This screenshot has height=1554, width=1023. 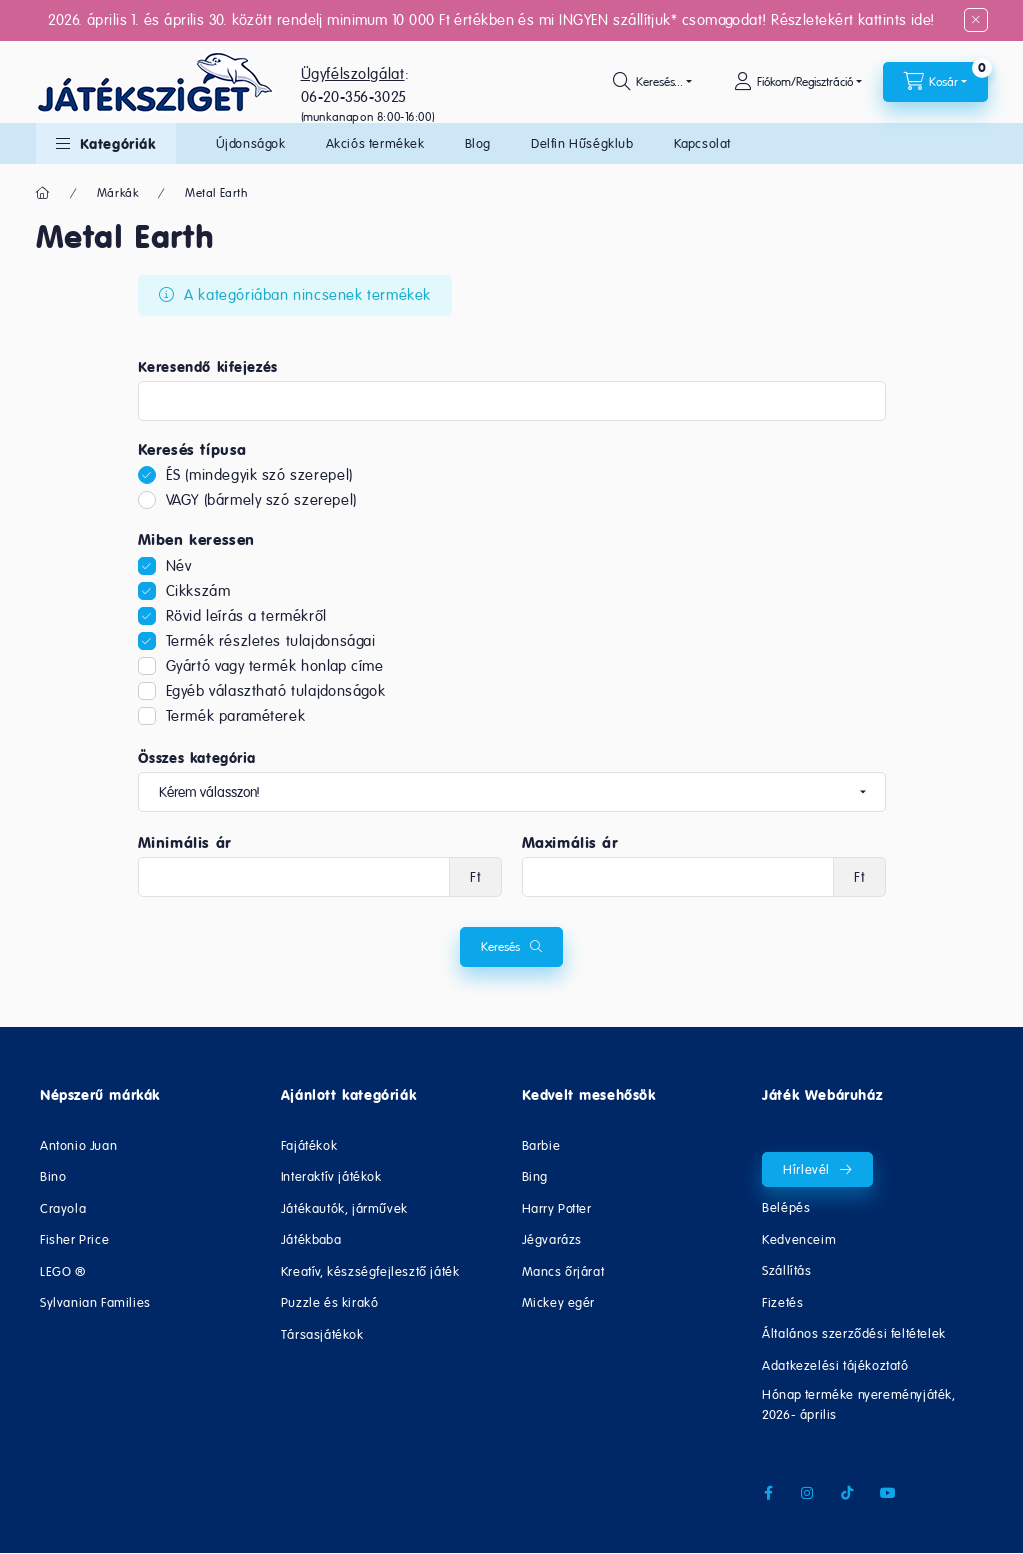 What do you see at coordinates (118, 193) in the screenshot?
I see `Márkák` at bounding box center [118, 193].